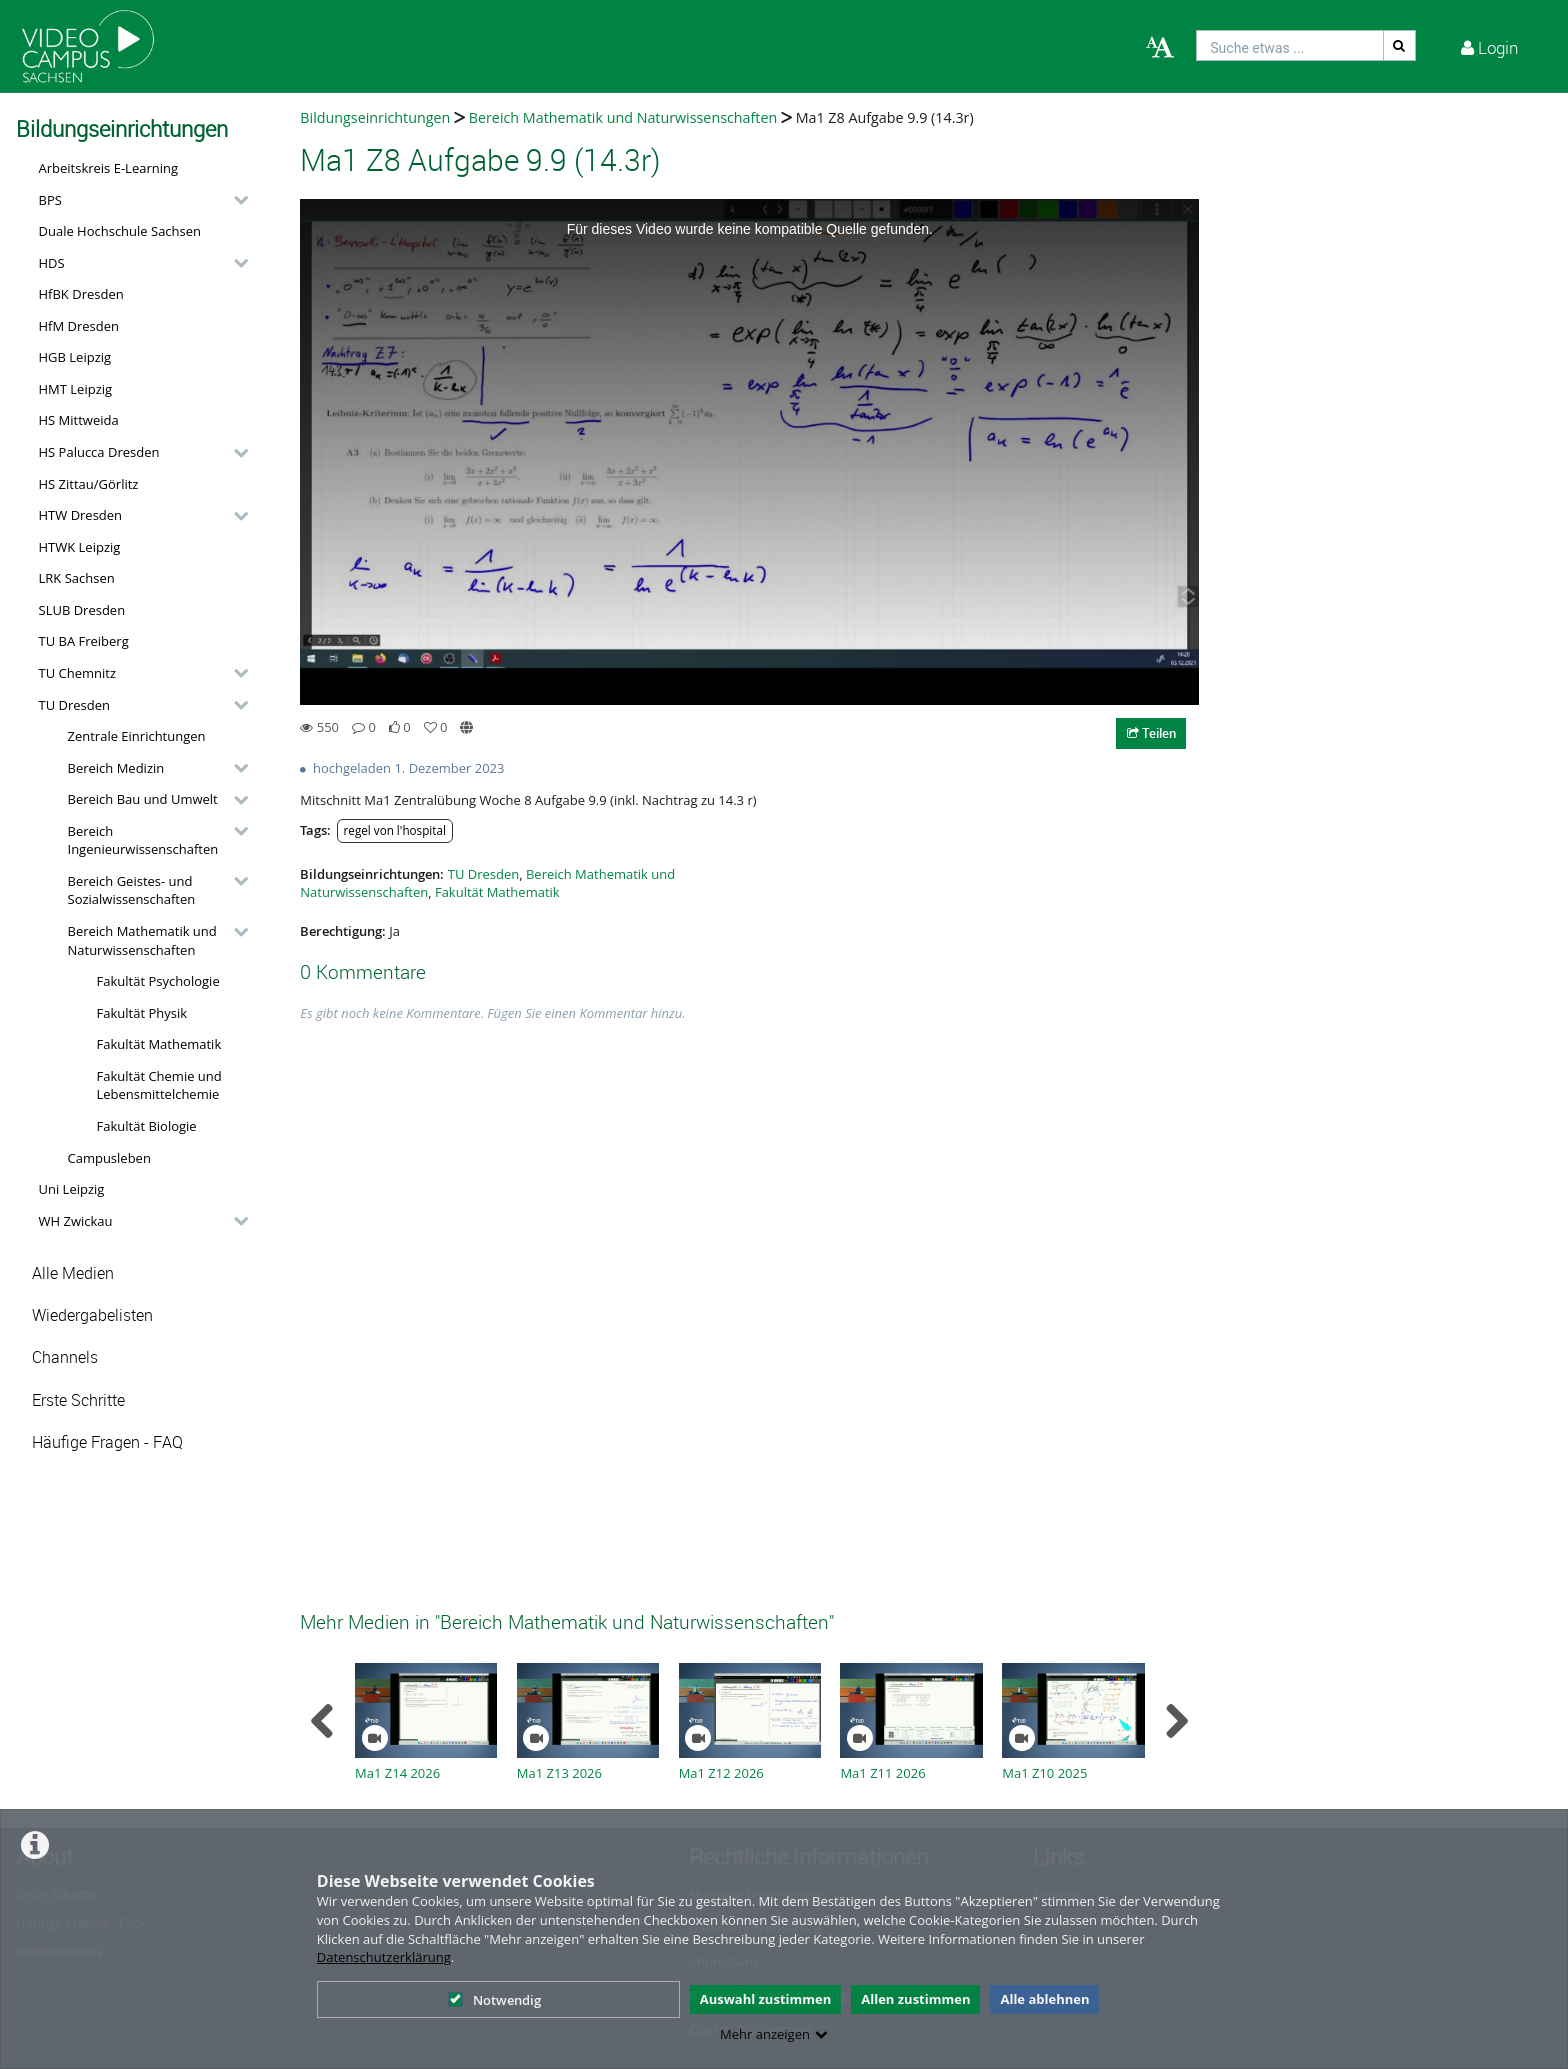  What do you see at coordinates (159, 1085) in the screenshot?
I see `Fakultät Chemie und Lebensmittelchemie` at bounding box center [159, 1085].